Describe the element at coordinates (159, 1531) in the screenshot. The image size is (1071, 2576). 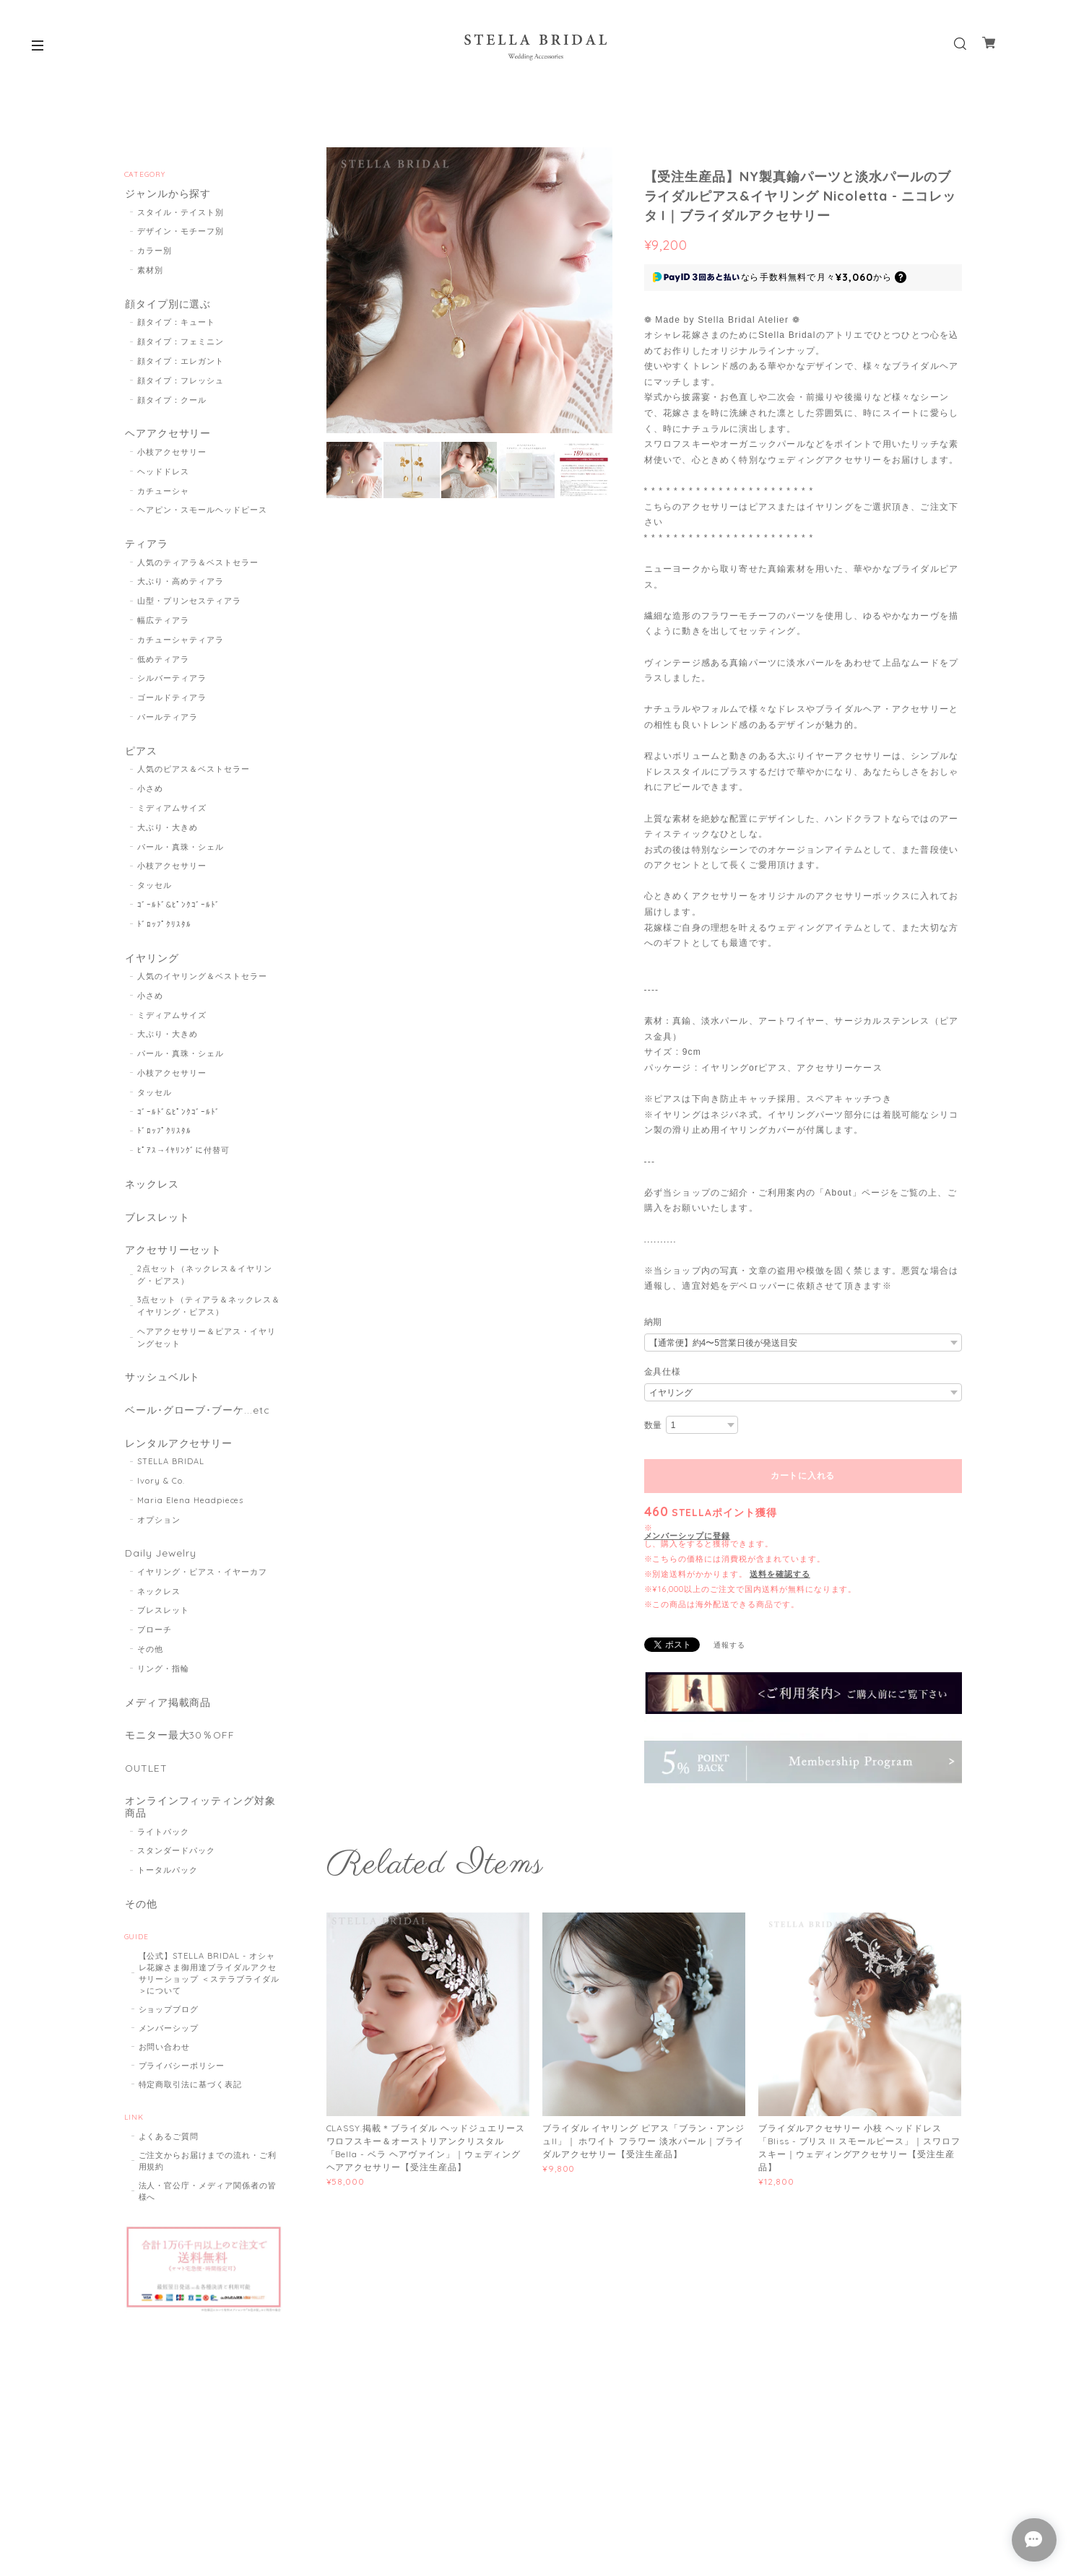
I see `オプション` at that location.